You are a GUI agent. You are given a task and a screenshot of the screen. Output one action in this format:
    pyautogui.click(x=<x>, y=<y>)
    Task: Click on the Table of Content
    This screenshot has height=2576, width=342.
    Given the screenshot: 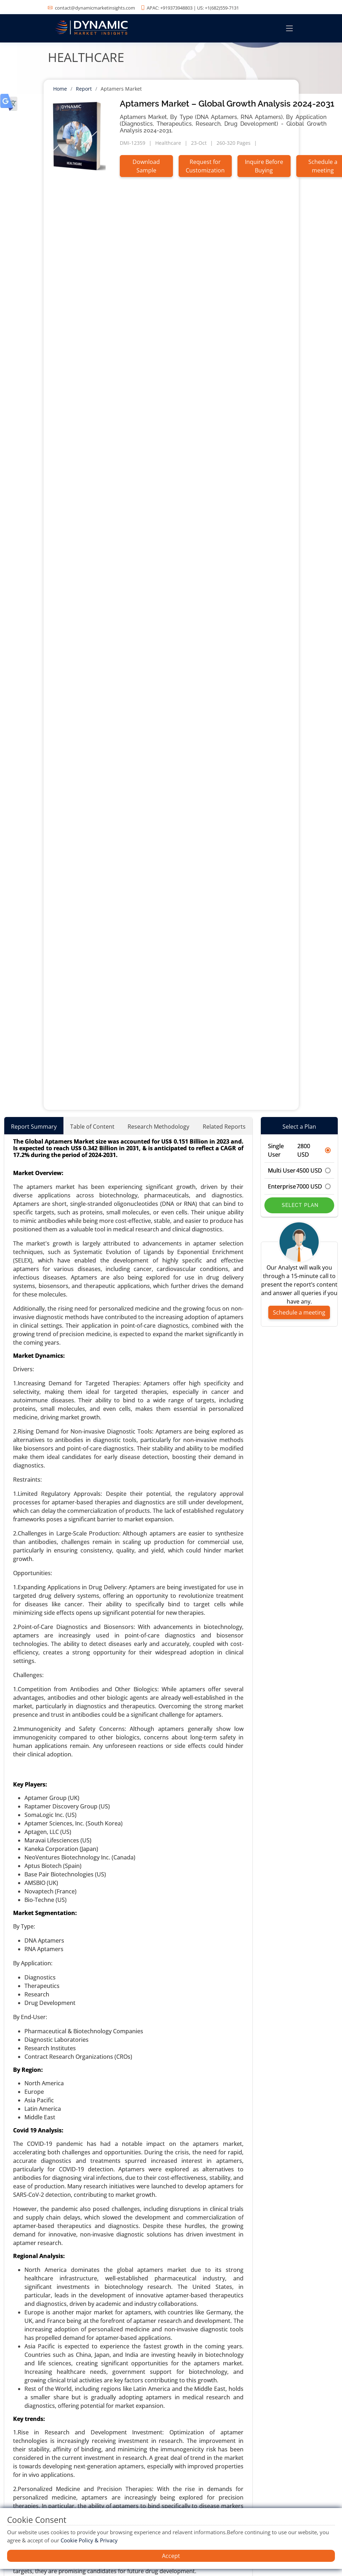 What is the action you would take?
    pyautogui.click(x=92, y=1126)
    